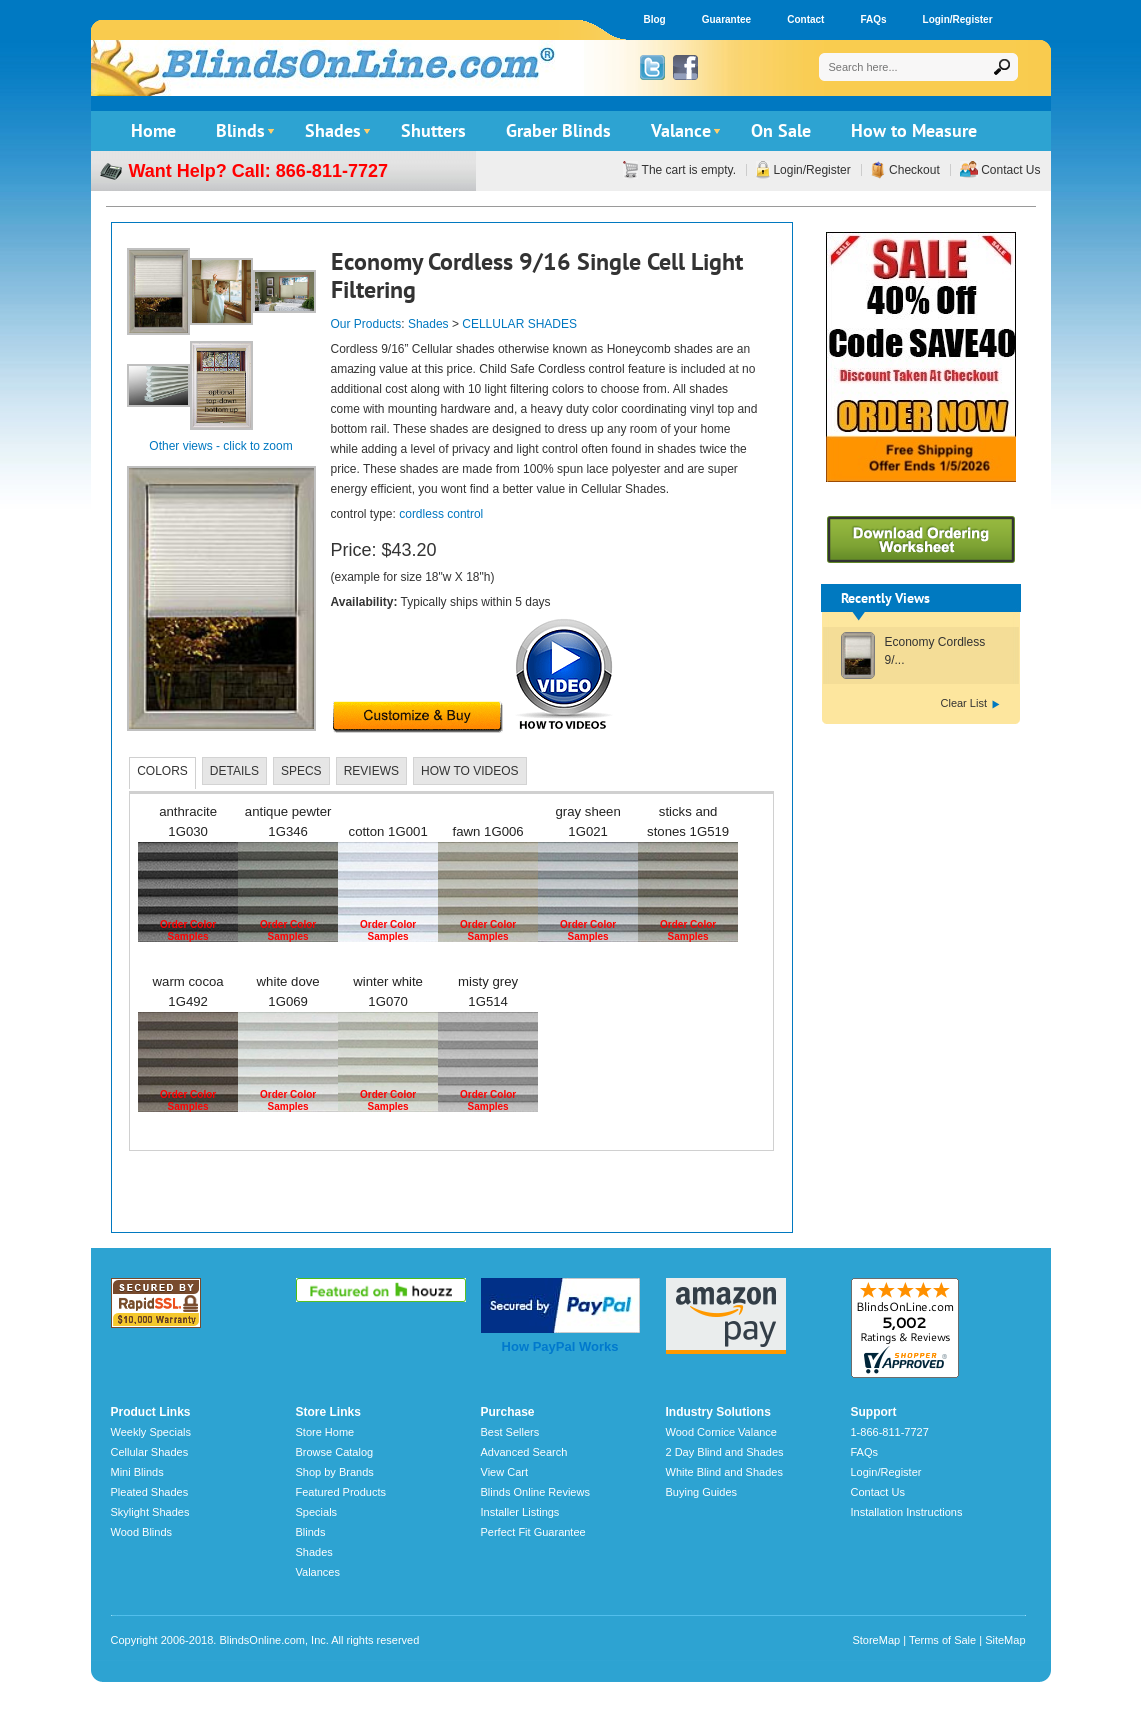 The height and width of the screenshot is (1712, 1141). Describe the element at coordinates (535, 1492) in the screenshot. I see `Blinds Online Reviews` at that location.